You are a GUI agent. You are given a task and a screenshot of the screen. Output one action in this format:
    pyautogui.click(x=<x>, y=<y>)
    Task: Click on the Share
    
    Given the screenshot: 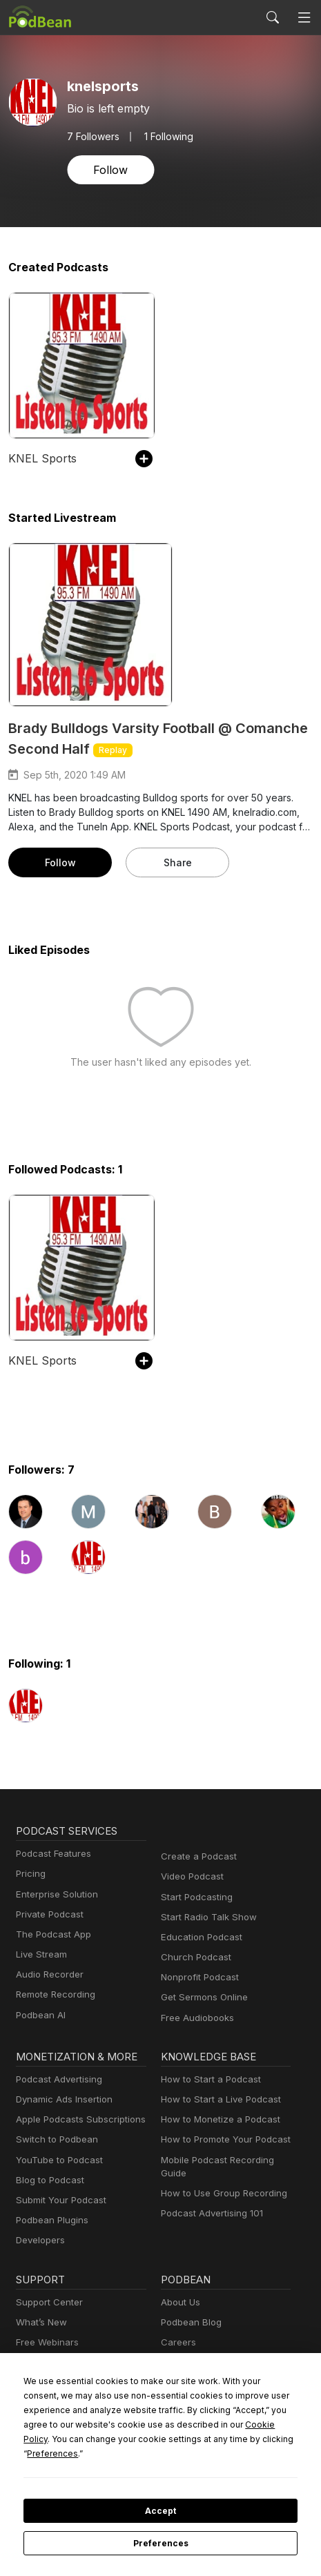 What is the action you would take?
    pyautogui.click(x=177, y=862)
    